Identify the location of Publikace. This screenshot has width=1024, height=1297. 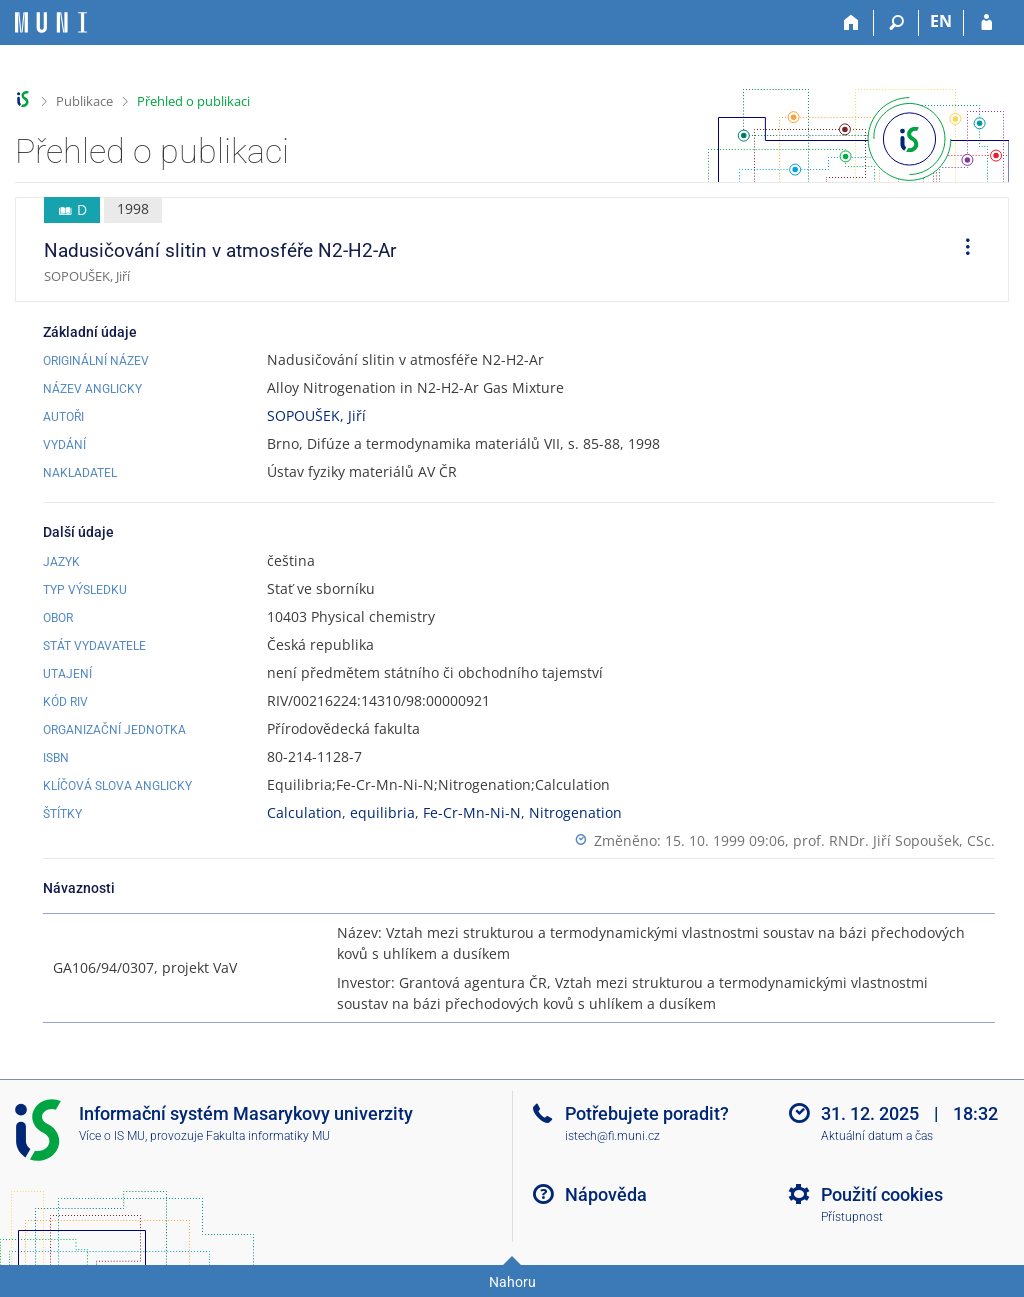
(84, 101).